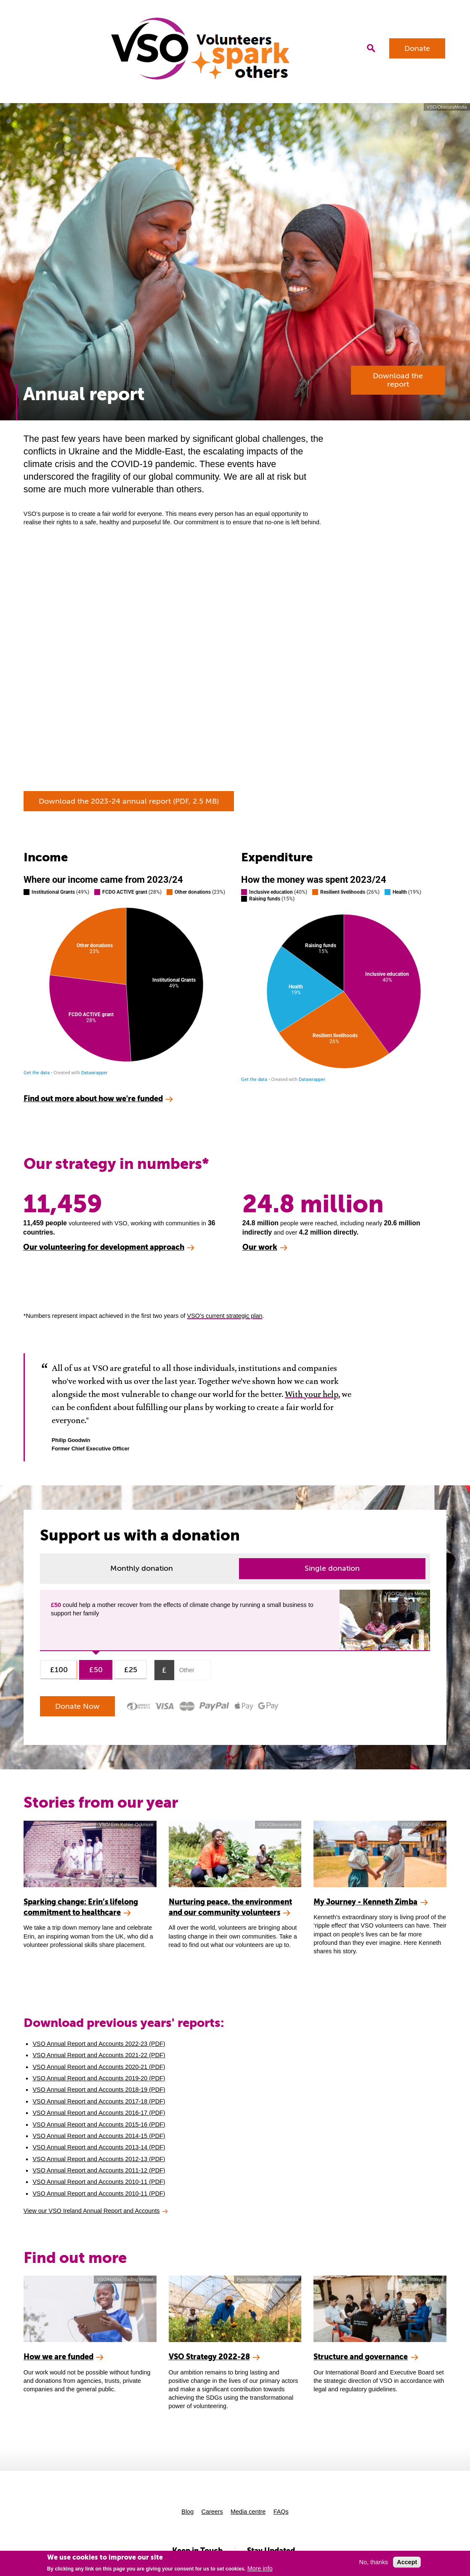  I want to click on Media centre, so click(248, 2511).